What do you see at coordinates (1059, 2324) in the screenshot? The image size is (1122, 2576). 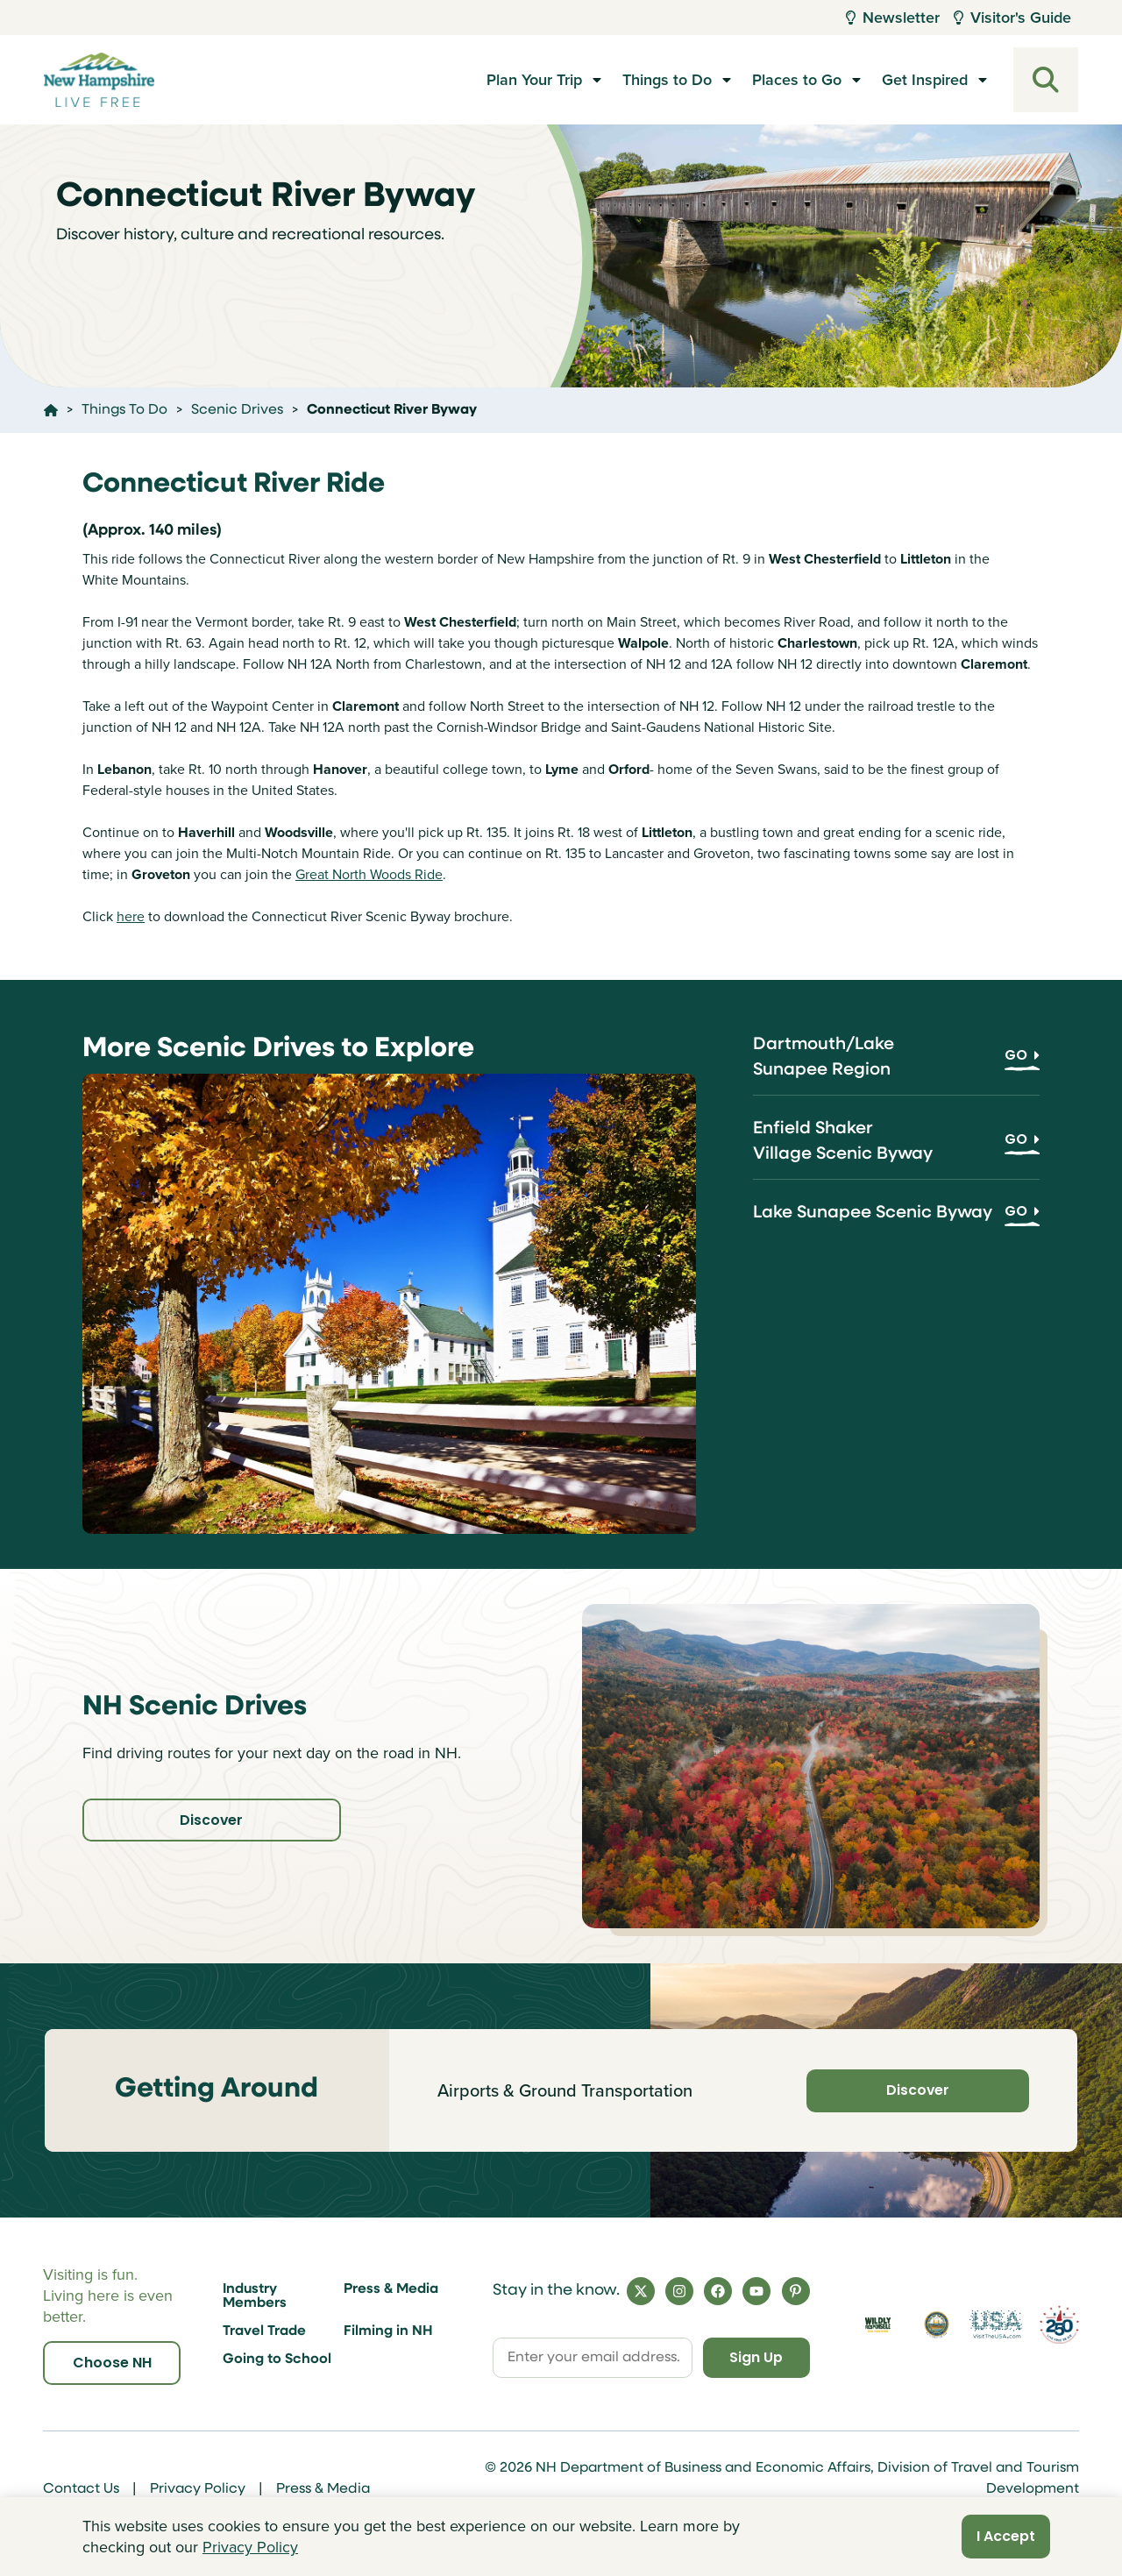 I see `[Visit 250th Anniversary Website]` at bounding box center [1059, 2324].